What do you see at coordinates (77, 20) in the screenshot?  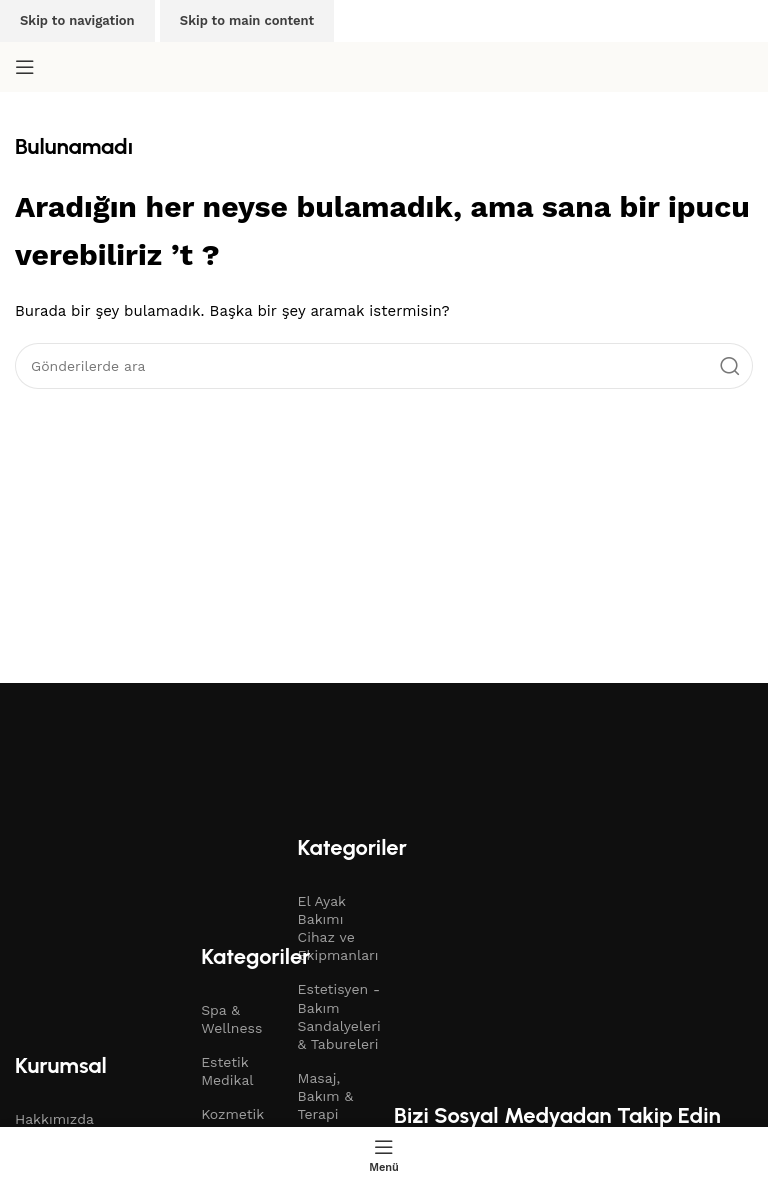 I see `Skip to navigation` at bounding box center [77, 20].